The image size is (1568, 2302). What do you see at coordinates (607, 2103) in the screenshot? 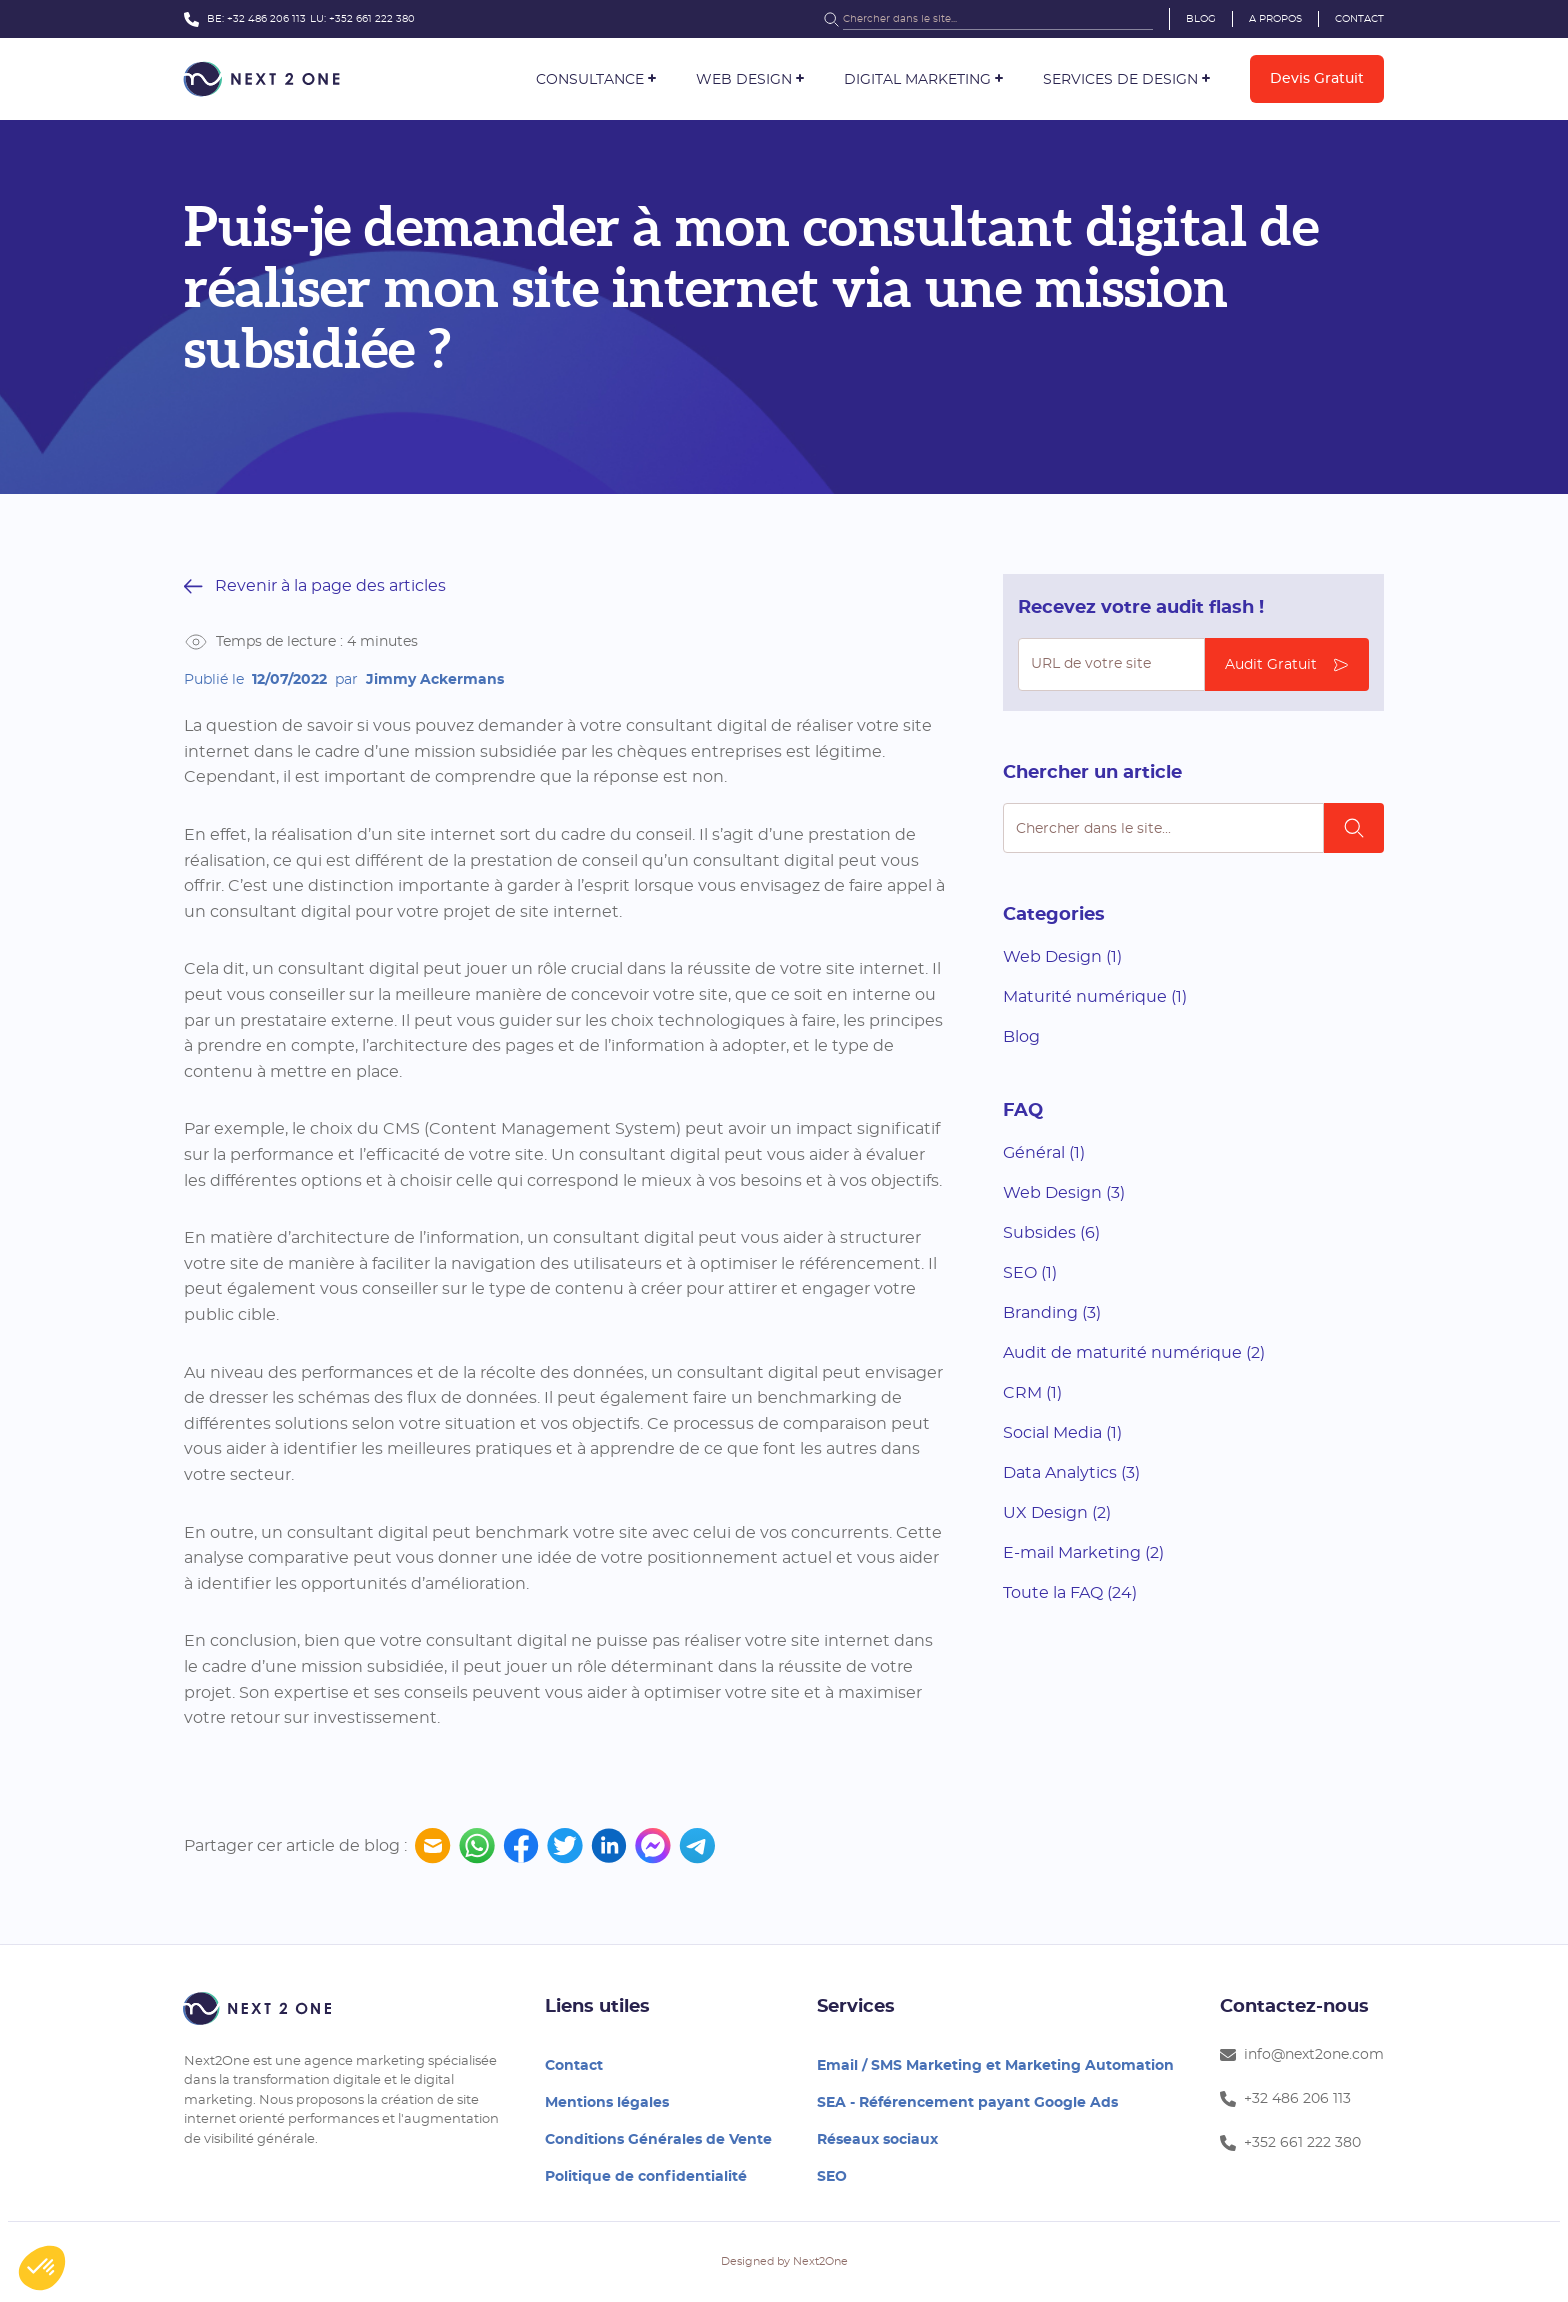
I see `Mentions légales` at bounding box center [607, 2103].